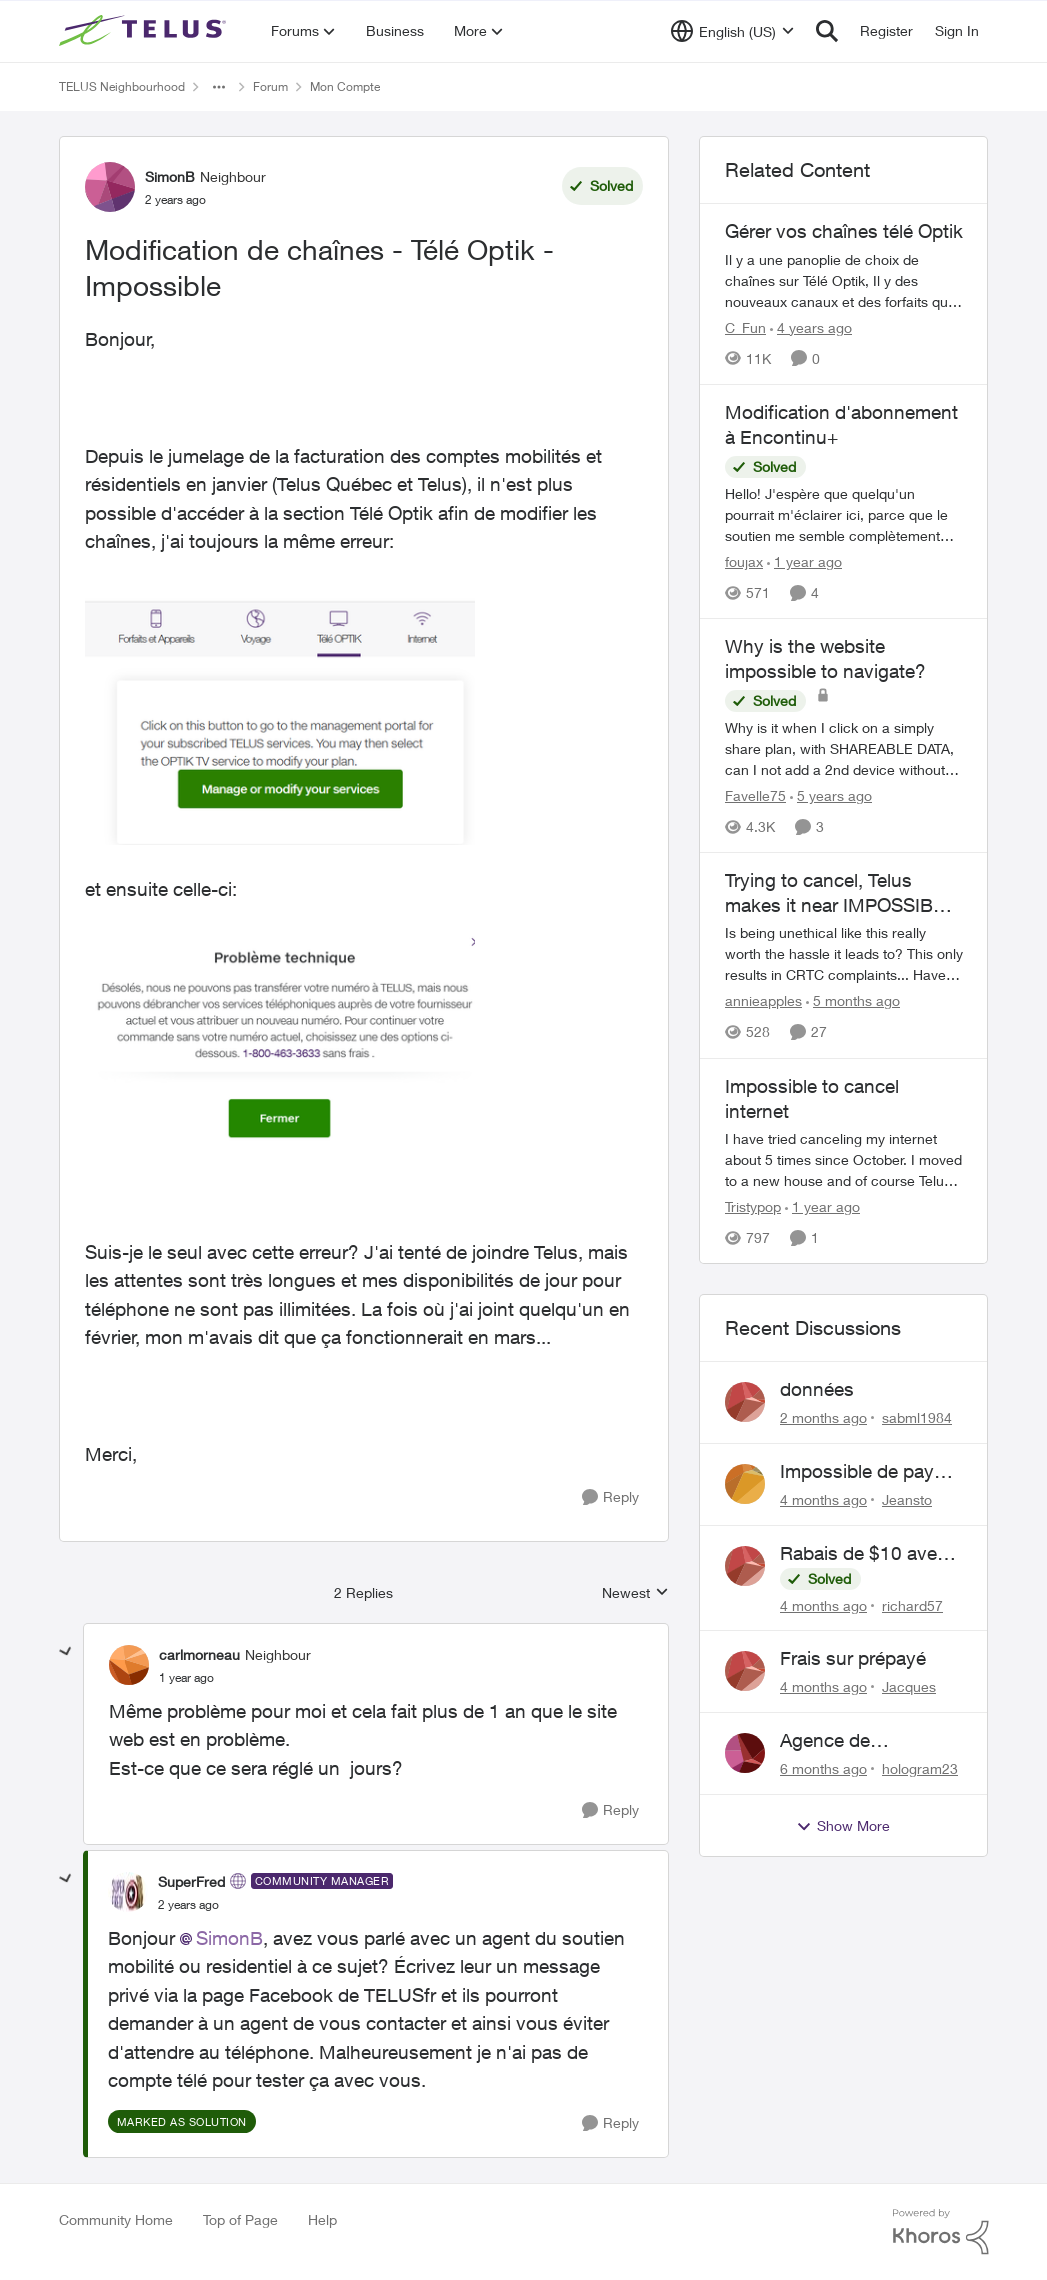 This screenshot has height=2280, width=1047. What do you see at coordinates (732, 31) in the screenshot?
I see `[Language selector]` at bounding box center [732, 31].